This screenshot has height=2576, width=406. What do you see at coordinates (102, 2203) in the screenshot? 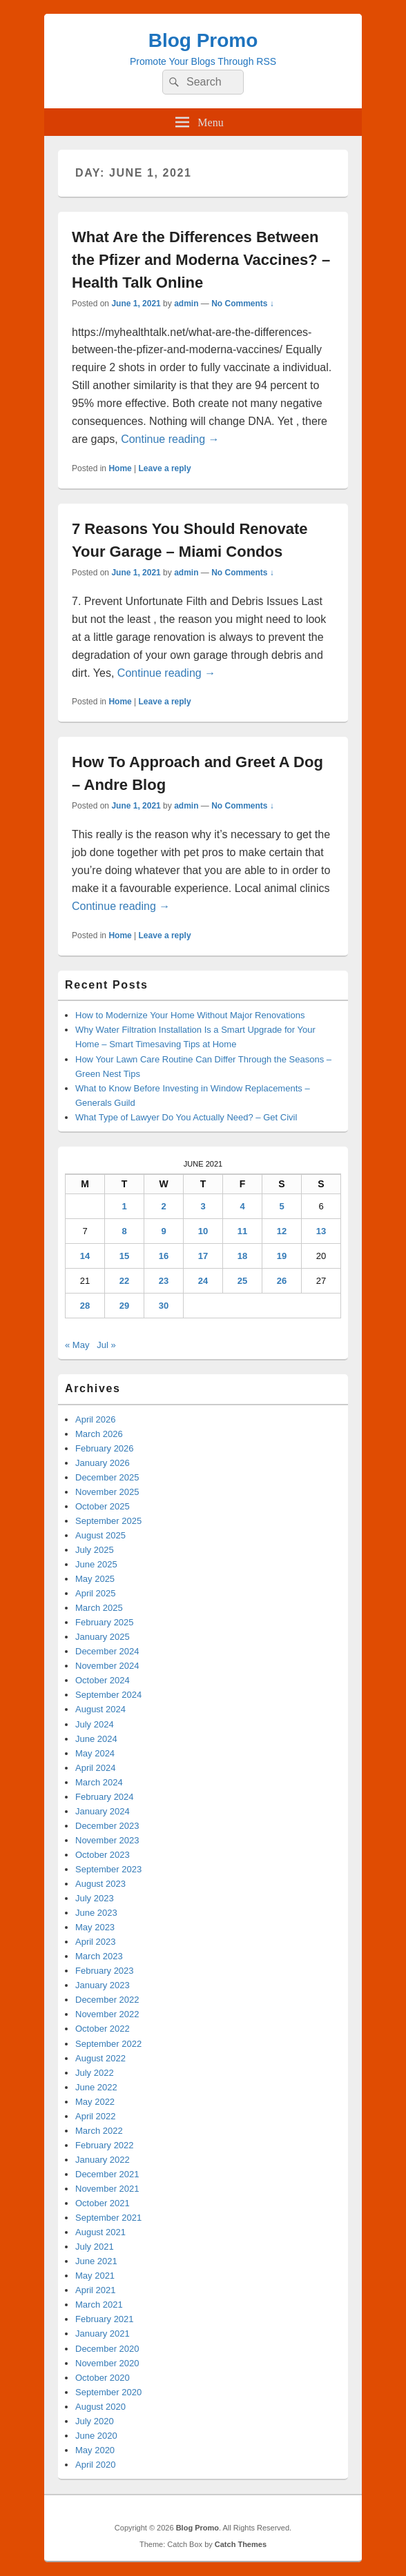
I see `October 2021` at bounding box center [102, 2203].